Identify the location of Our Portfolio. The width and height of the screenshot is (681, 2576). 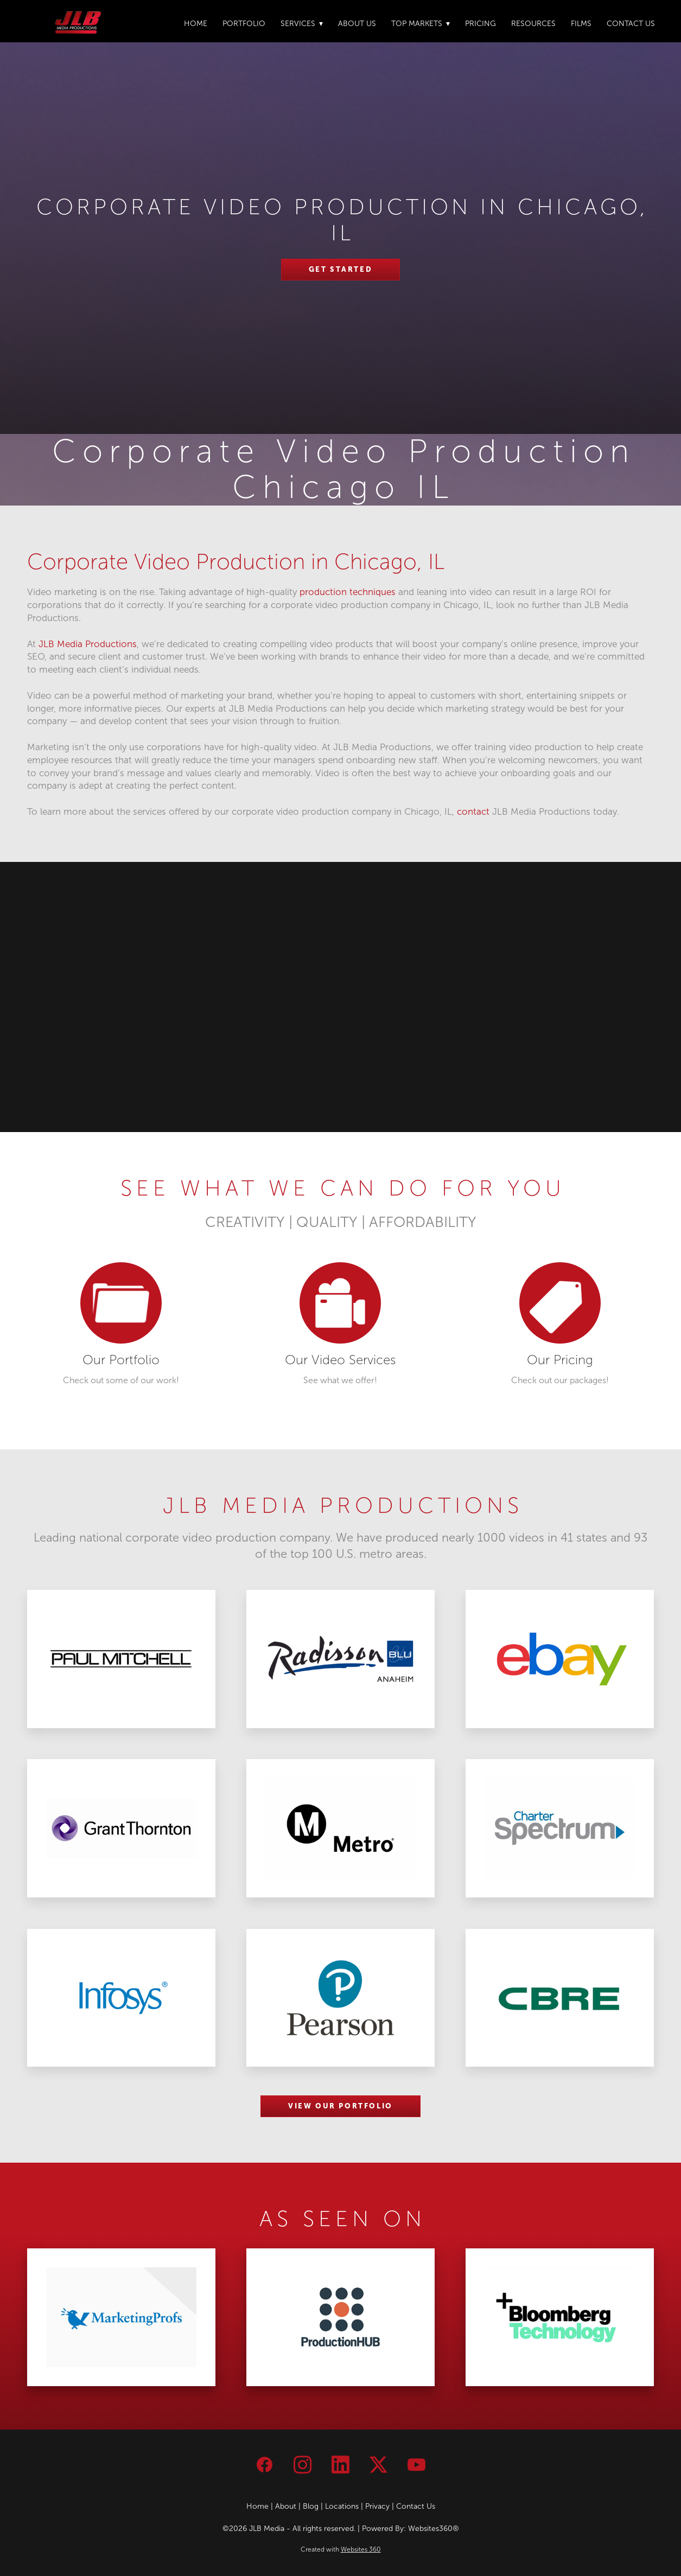
(121, 1360).